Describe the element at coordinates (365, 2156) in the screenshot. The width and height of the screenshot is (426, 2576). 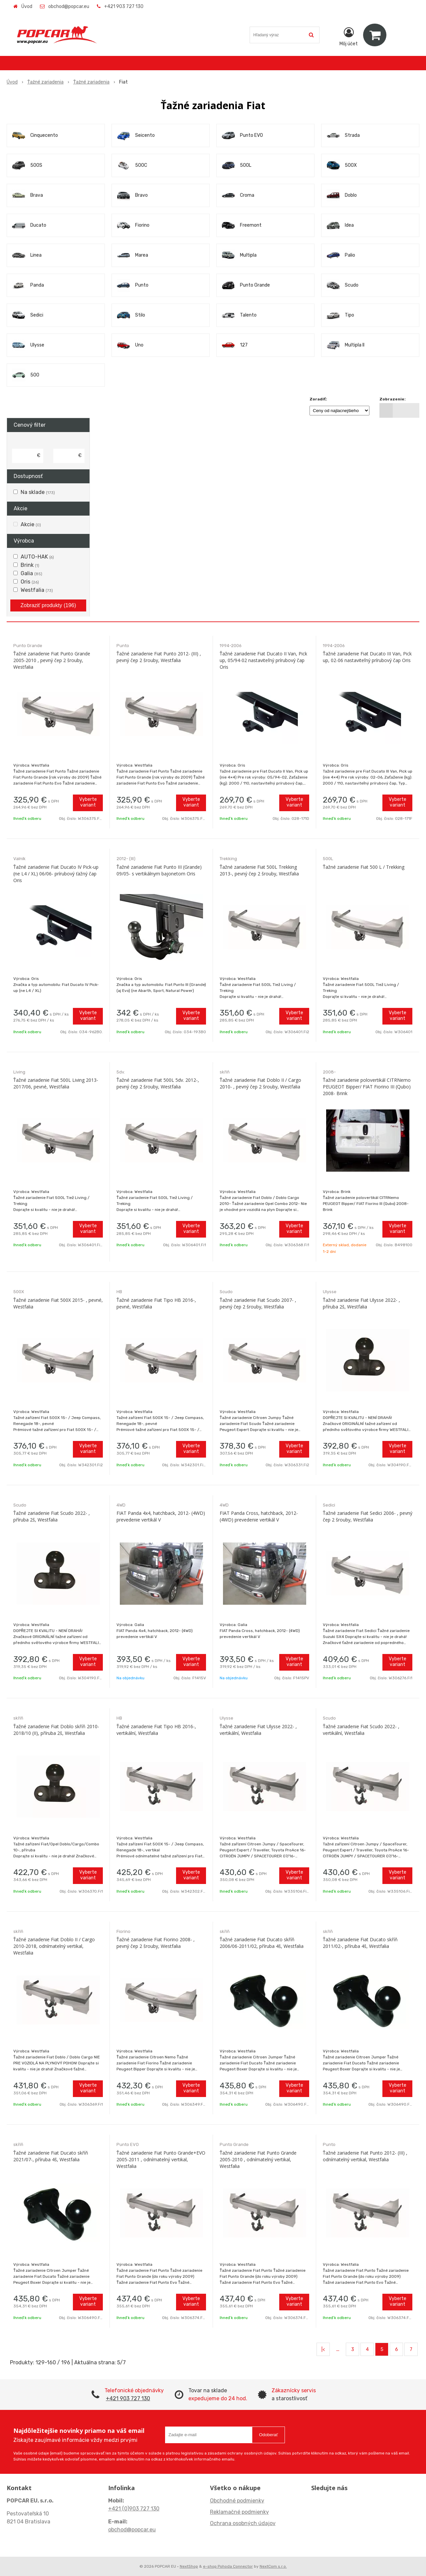
I see `Ťažné zariadenie Fiat Punto 2012- (III) , odnímatelný vertikal, Westfalia` at that location.